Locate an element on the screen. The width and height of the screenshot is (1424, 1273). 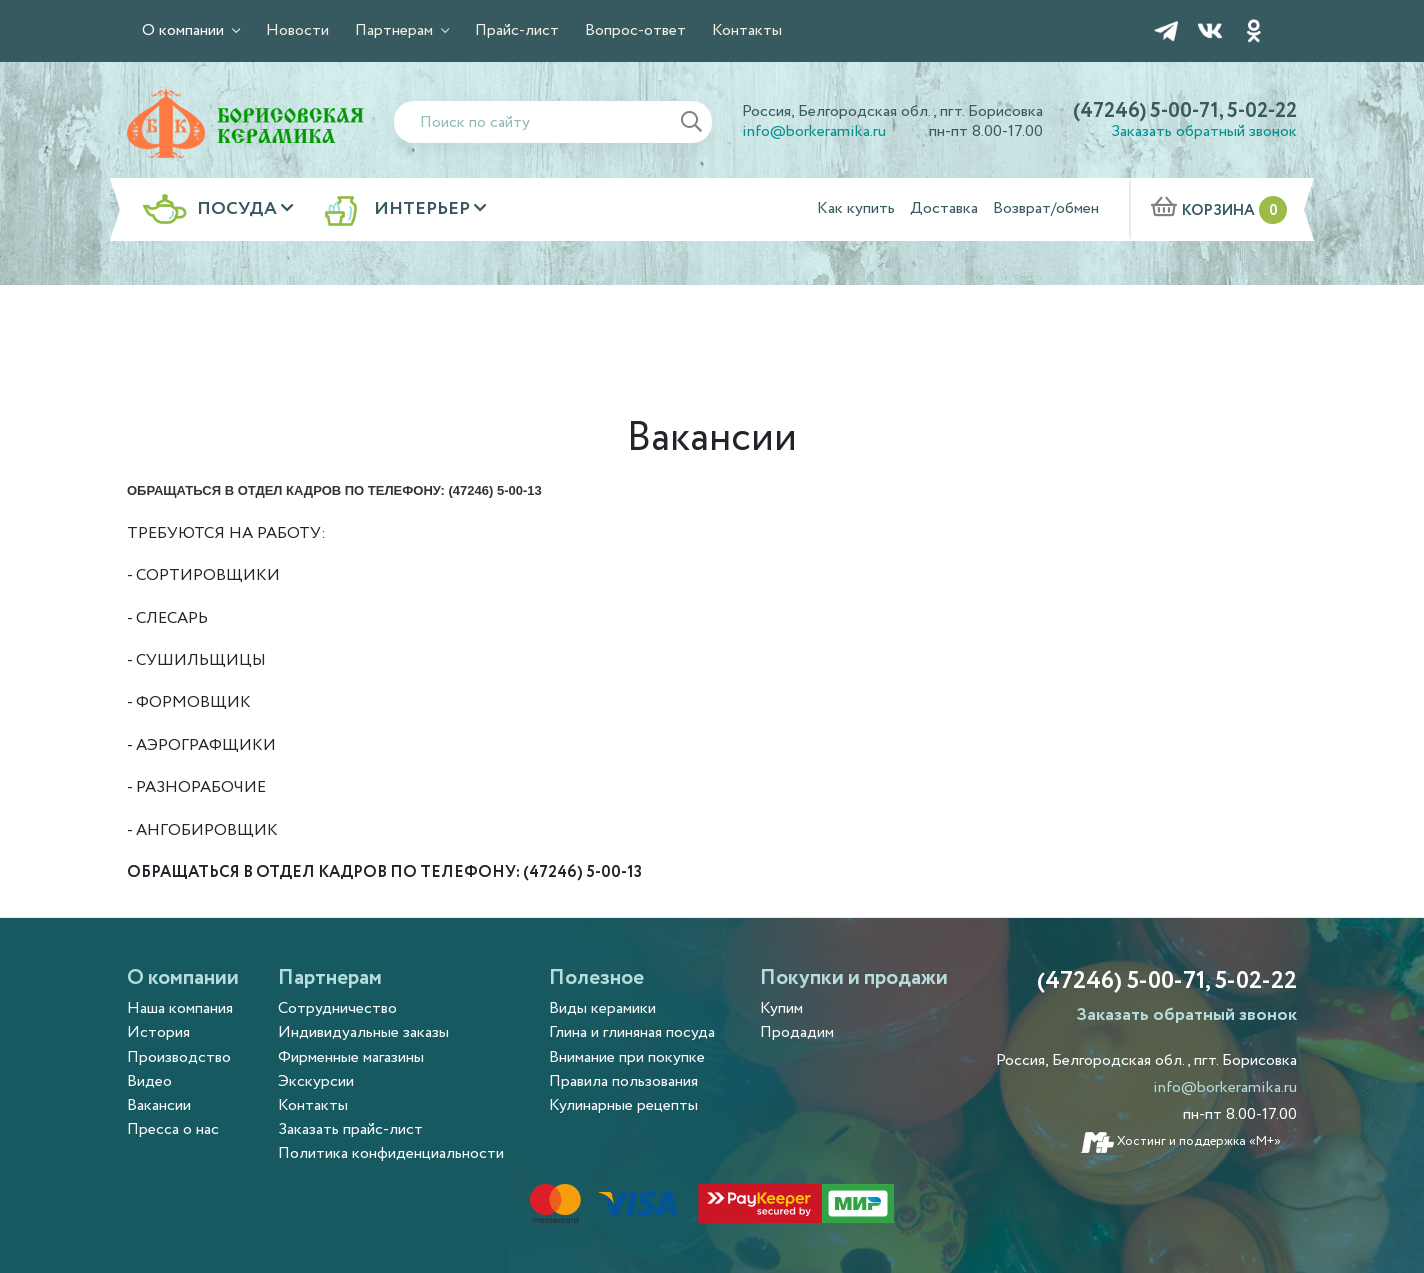
Сотрудничество is located at coordinates (337, 1008).